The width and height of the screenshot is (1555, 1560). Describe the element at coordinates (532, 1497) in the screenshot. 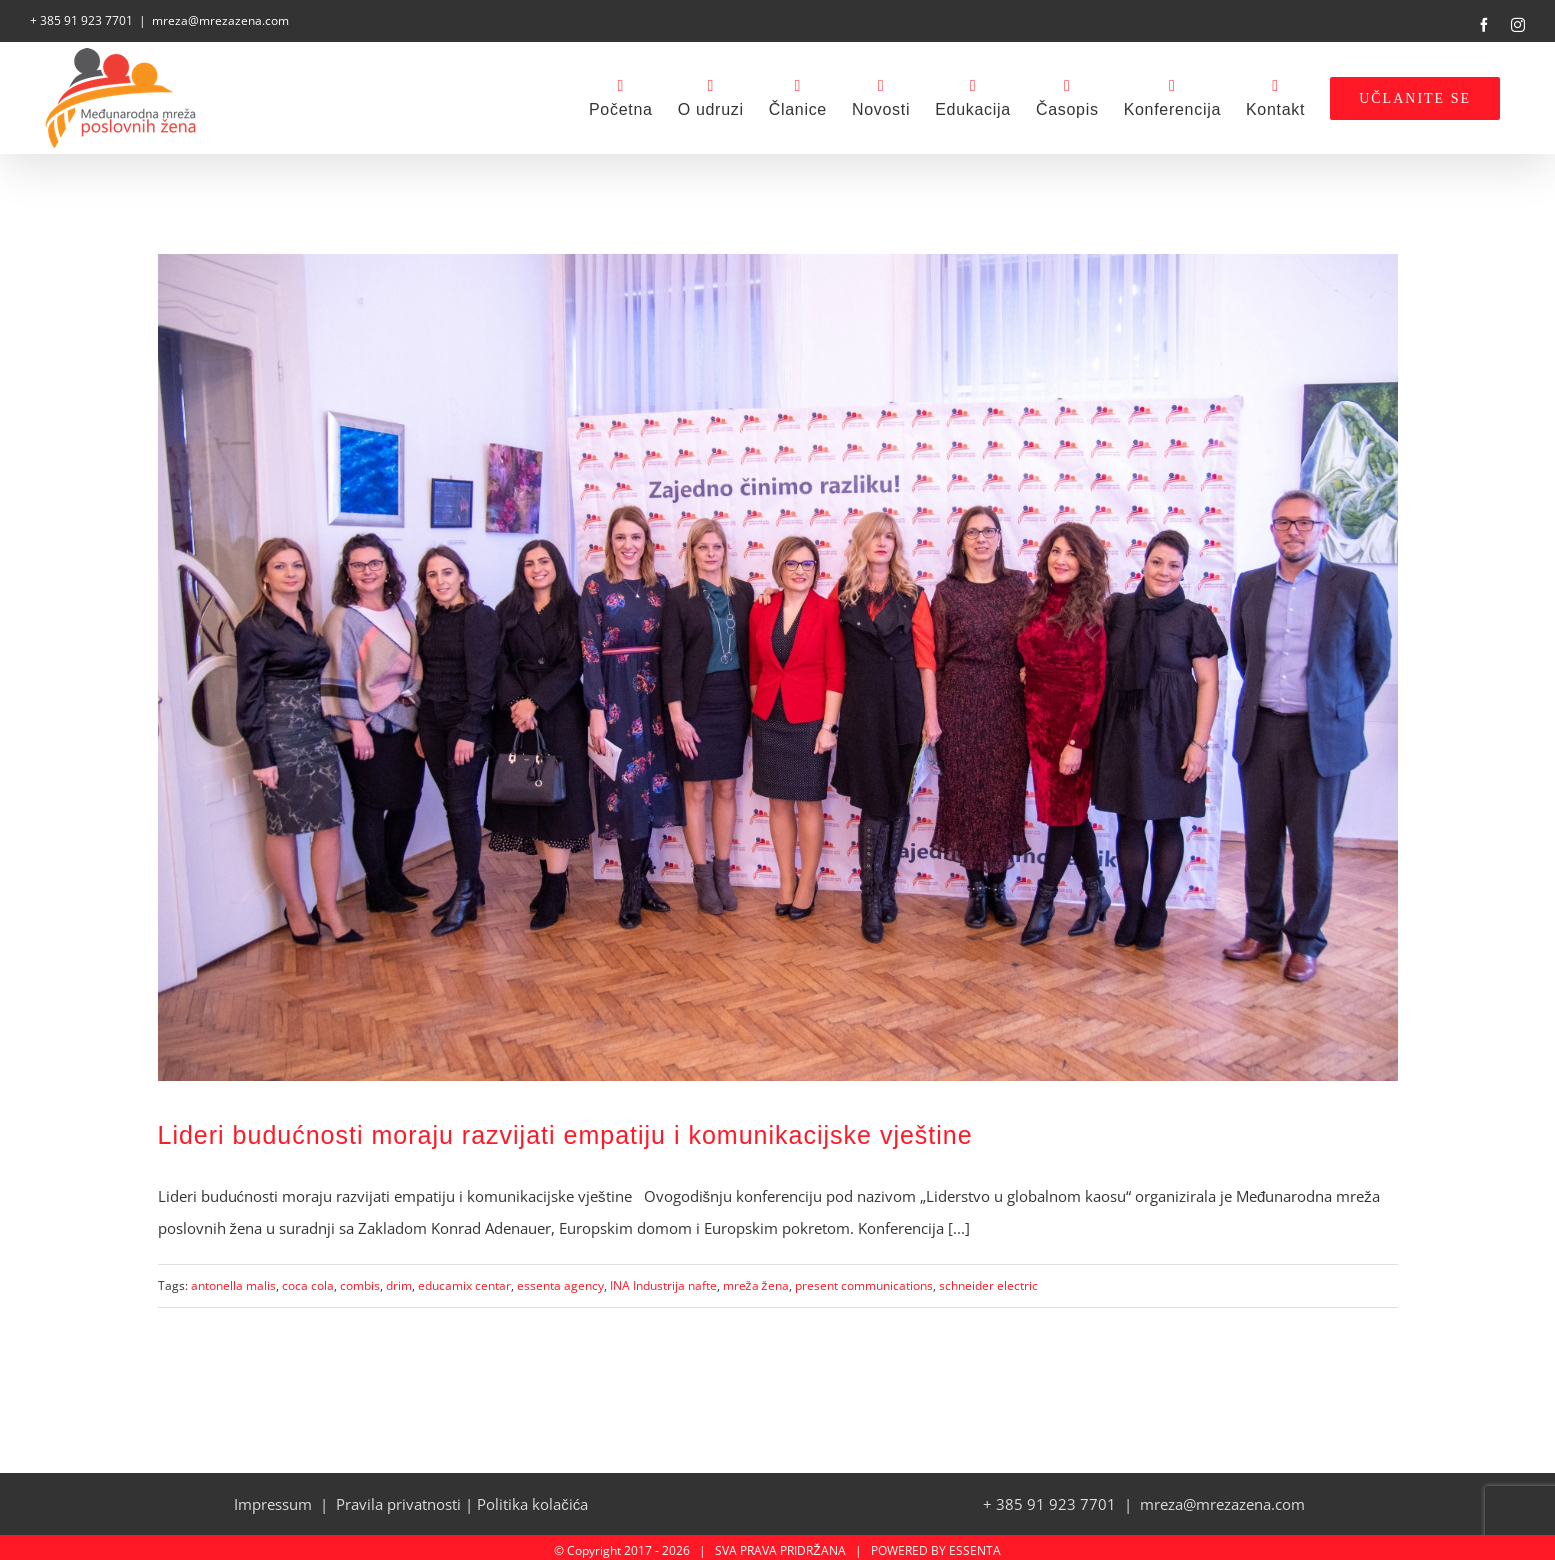

I see `Politika kolačića` at that location.